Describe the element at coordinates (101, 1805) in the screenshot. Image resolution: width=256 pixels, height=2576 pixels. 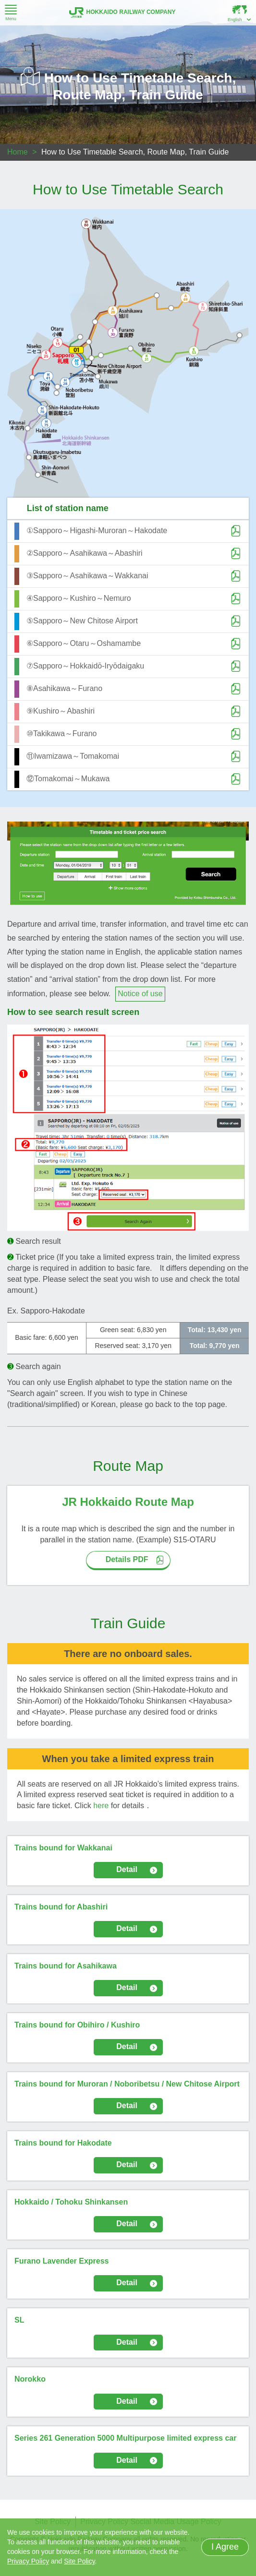
I see `here` at that location.